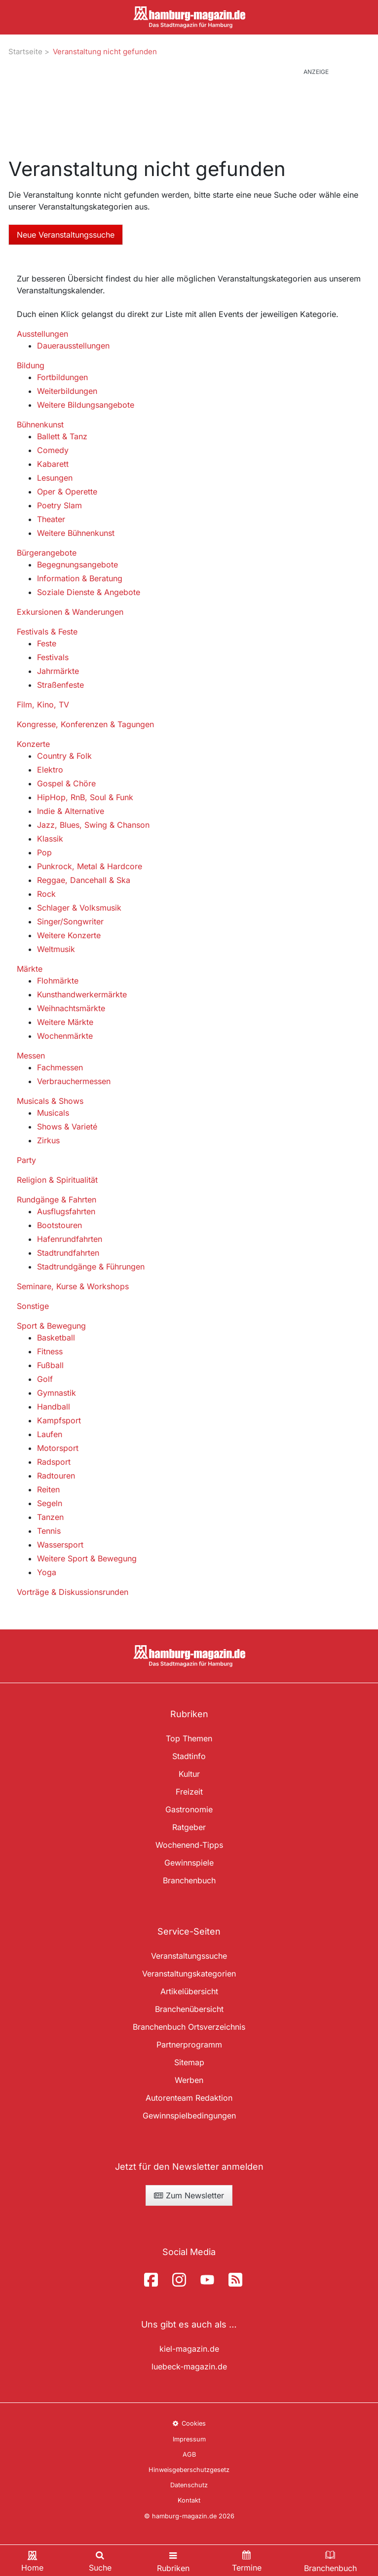  I want to click on Weitere Märkte, so click(65, 1022).